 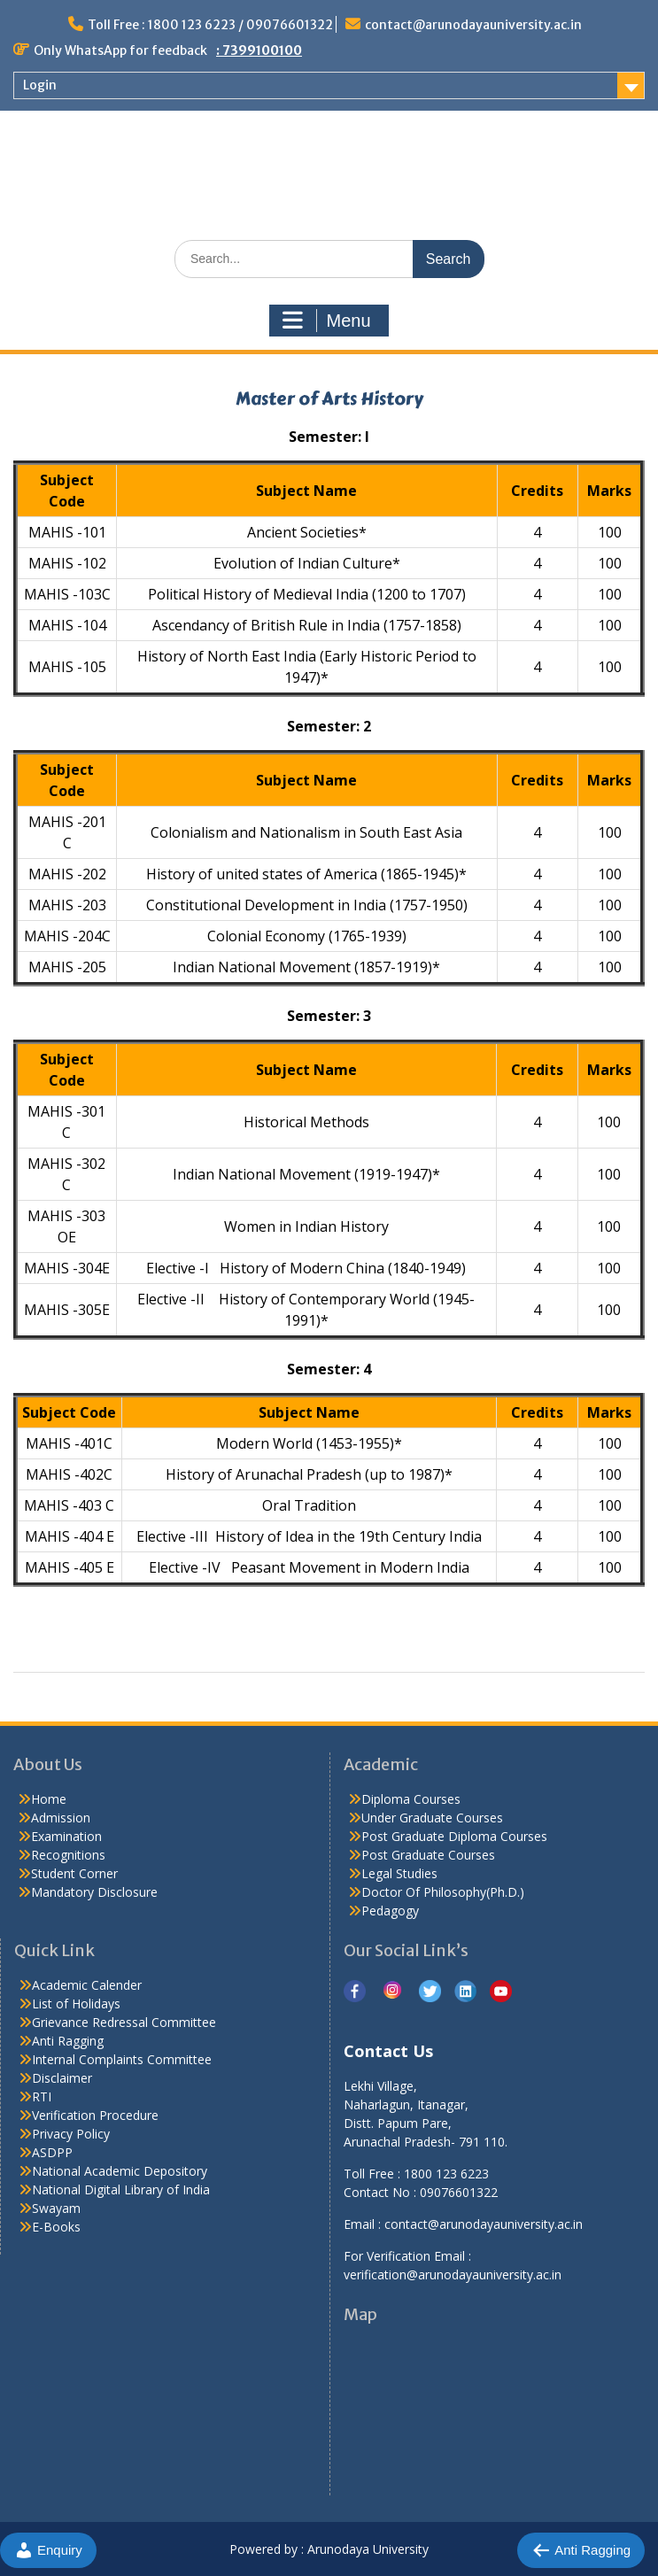 What do you see at coordinates (122, 2059) in the screenshot?
I see `Internal Complaints Committee` at bounding box center [122, 2059].